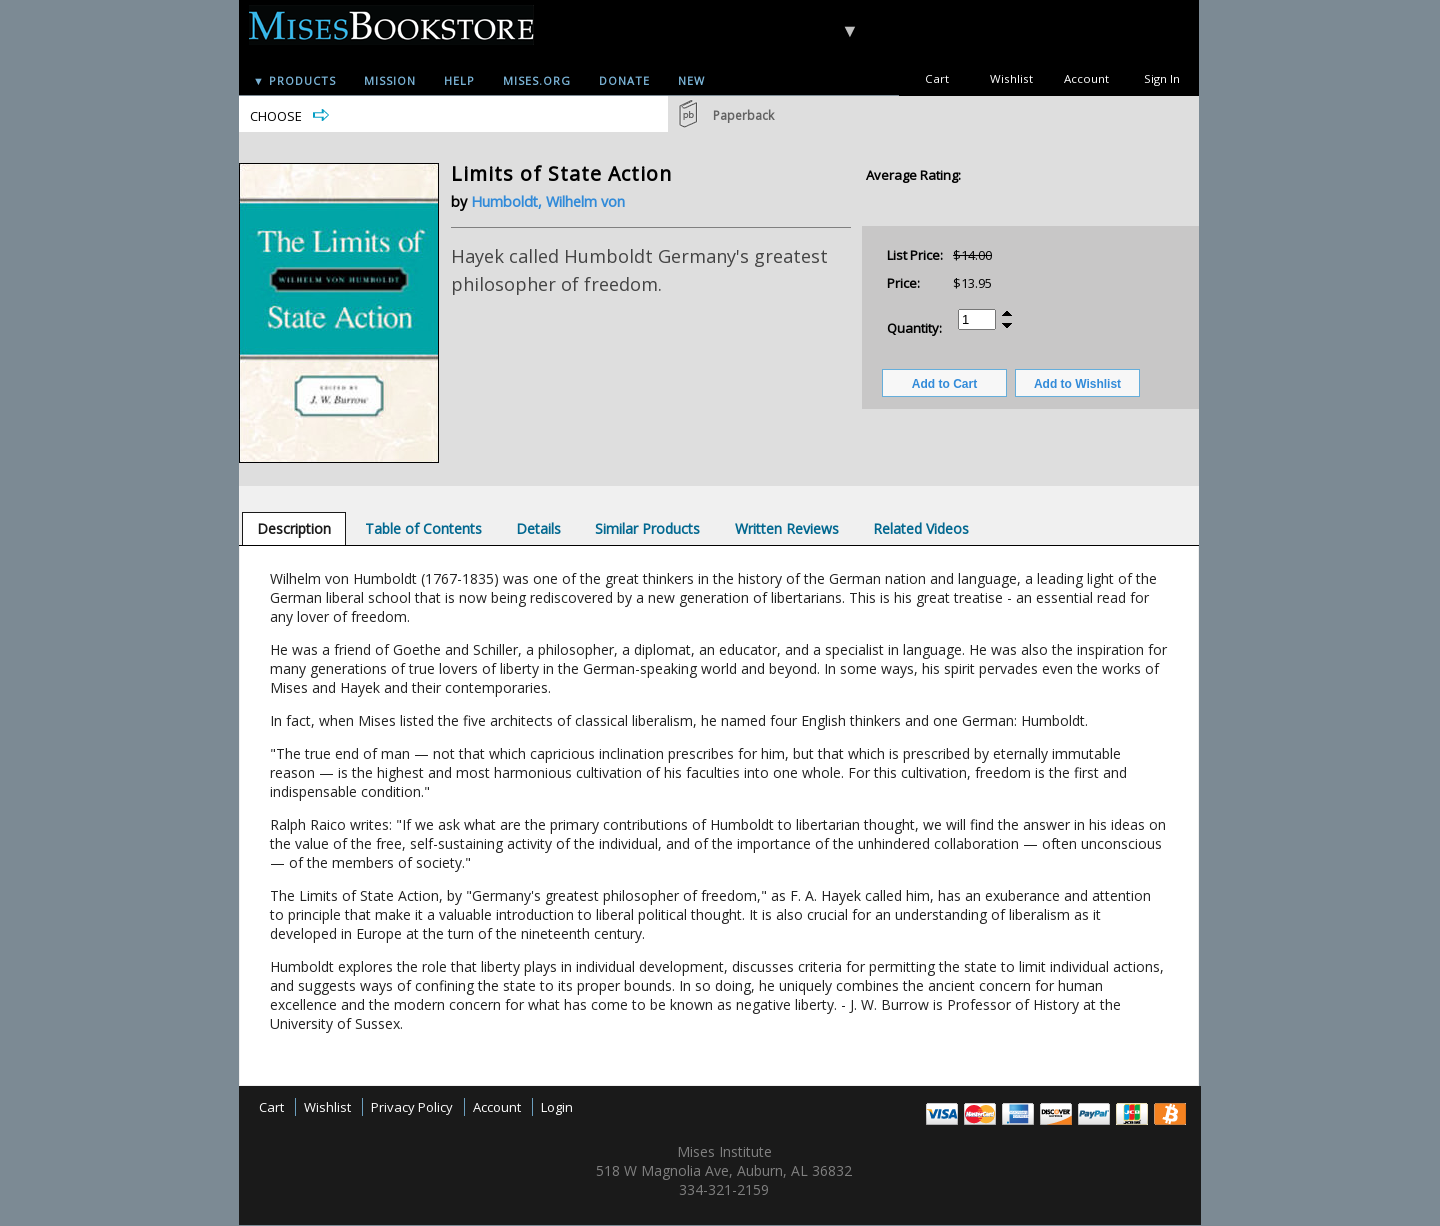  What do you see at coordinates (294, 80) in the screenshot?
I see `▼ Products` at bounding box center [294, 80].